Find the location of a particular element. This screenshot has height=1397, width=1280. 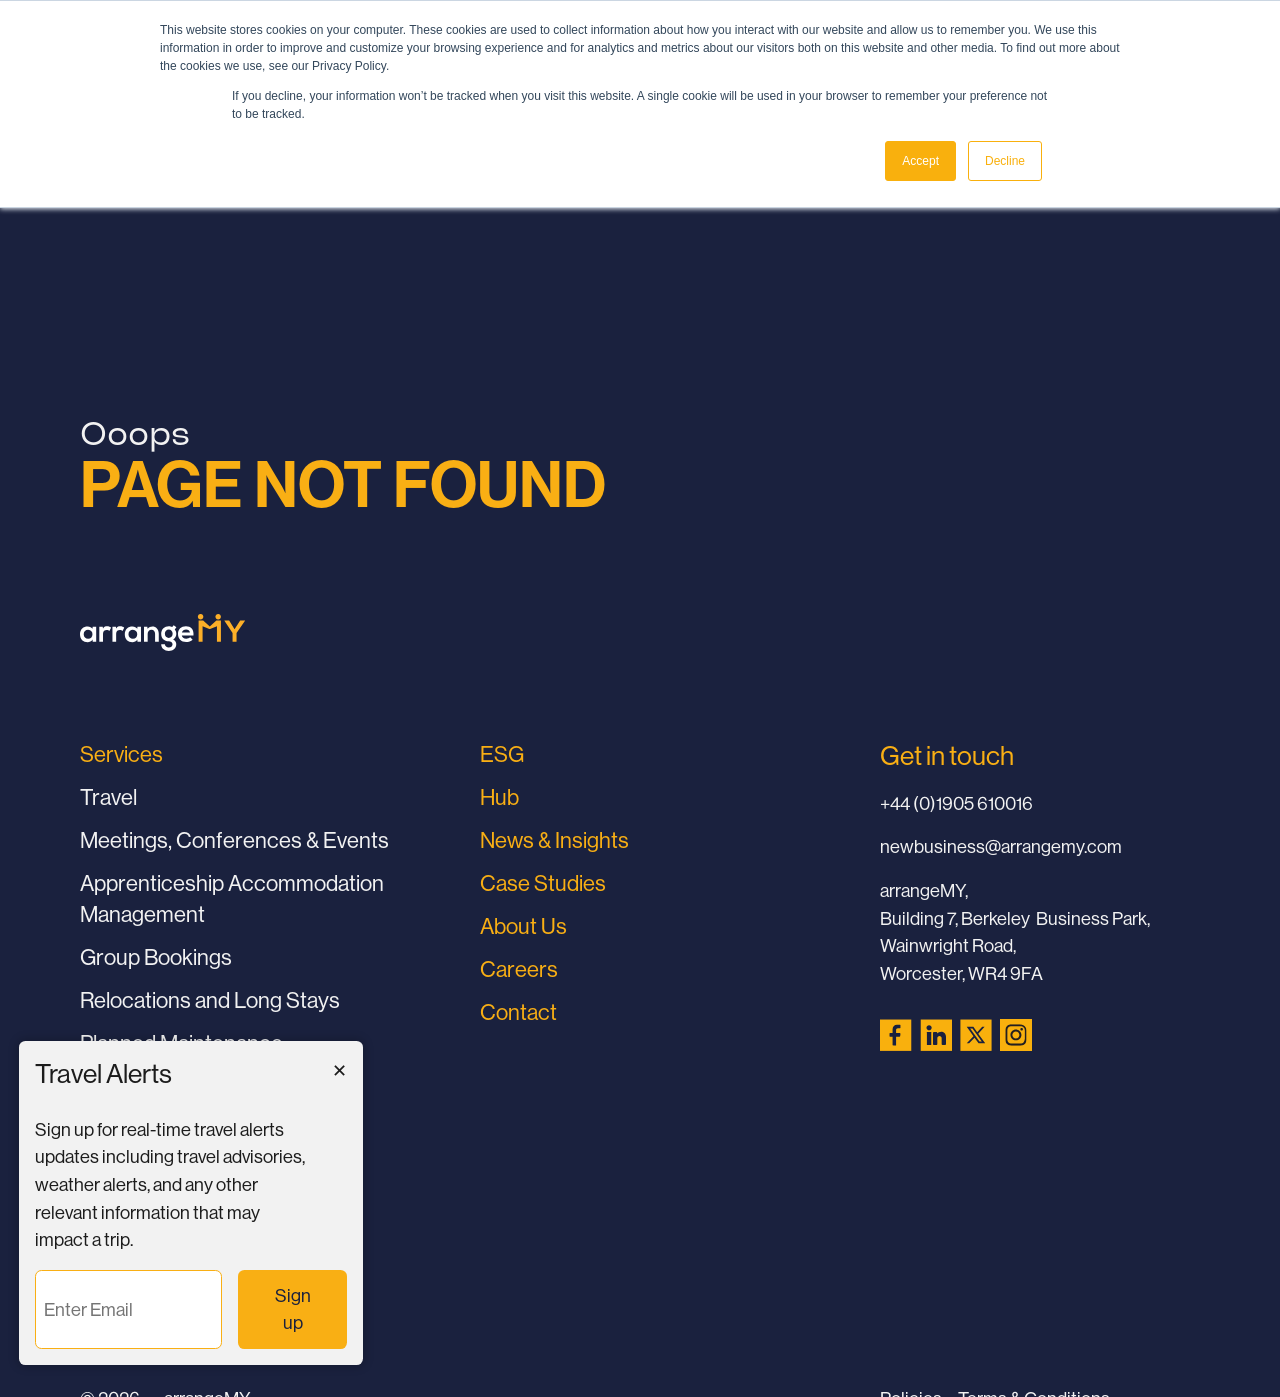

[Facebook (opens in a new tab)] is located at coordinates (896, 1035).